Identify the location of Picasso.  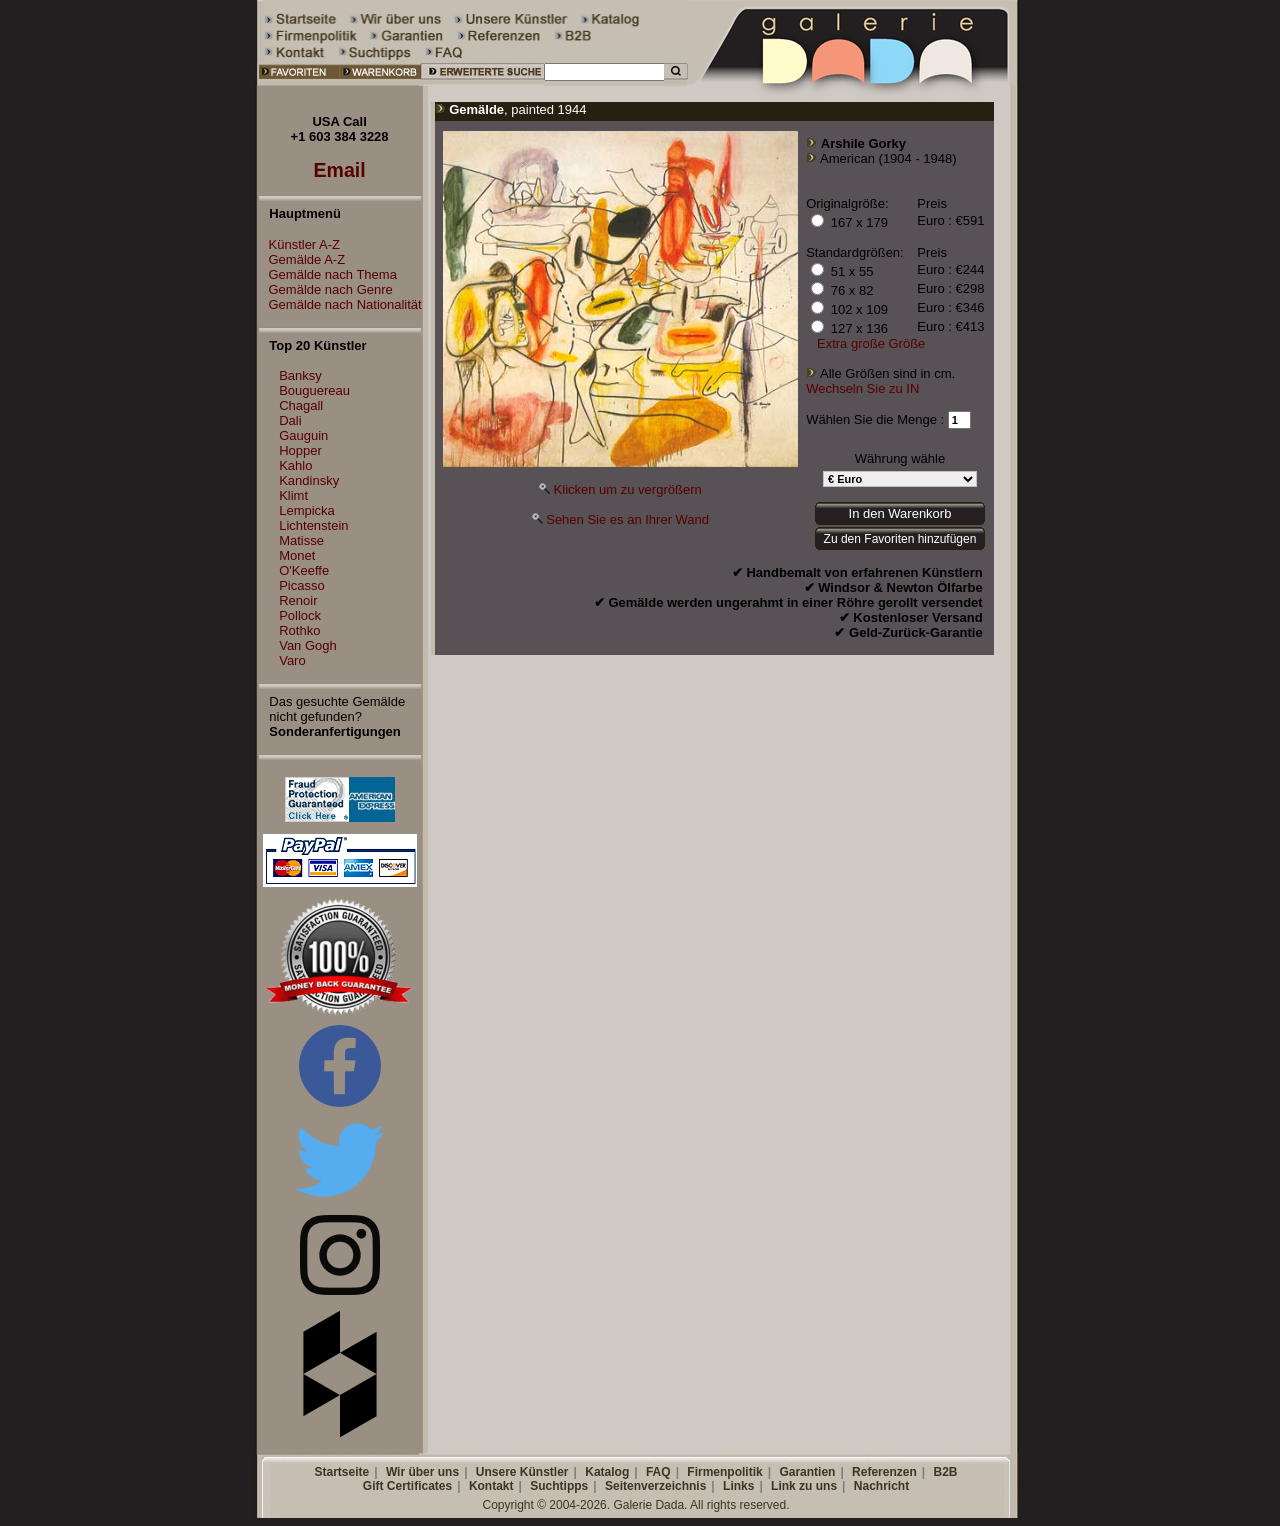
(302, 585).